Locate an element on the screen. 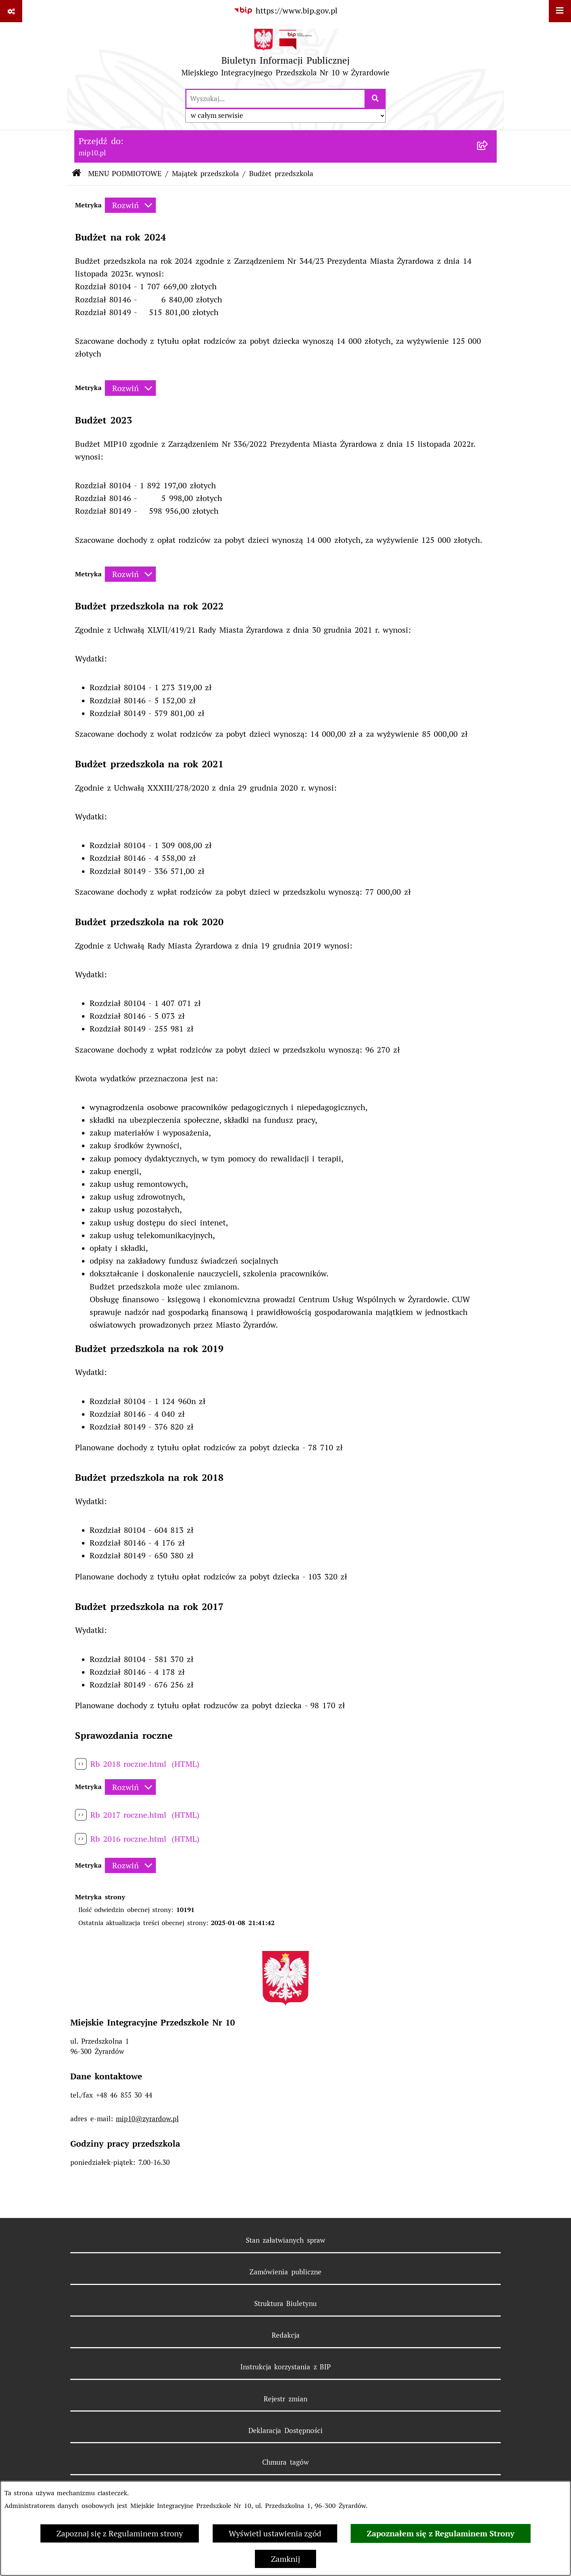 Image resolution: width=571 pixels, height=2576 pixels. [Przejdź do: Strona główna Biuletynu Informacji Publicznej] is located at coordinates (76, 174).